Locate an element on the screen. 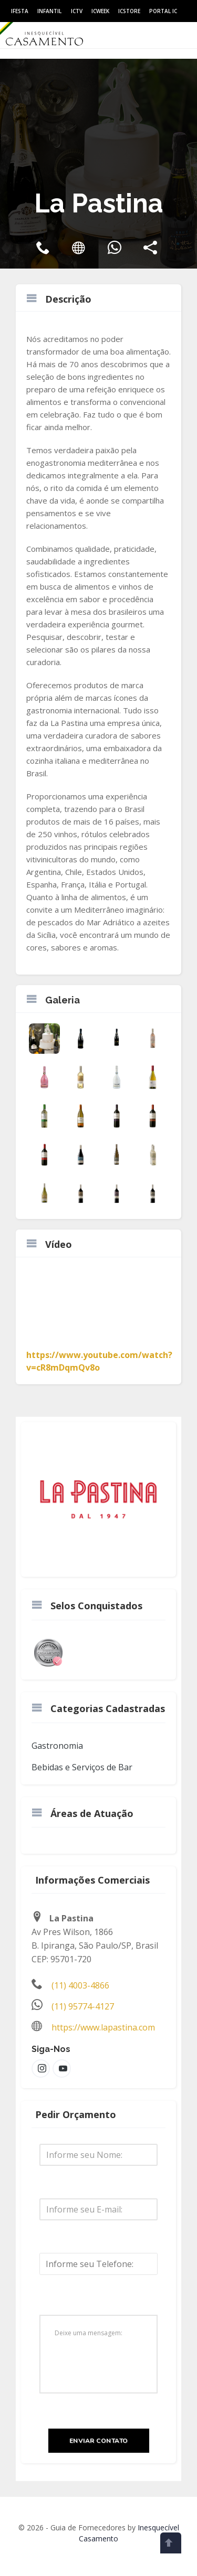 The width and height of the screenshot is (197, 2576). Portal IC is located at coordinates (163, 11).